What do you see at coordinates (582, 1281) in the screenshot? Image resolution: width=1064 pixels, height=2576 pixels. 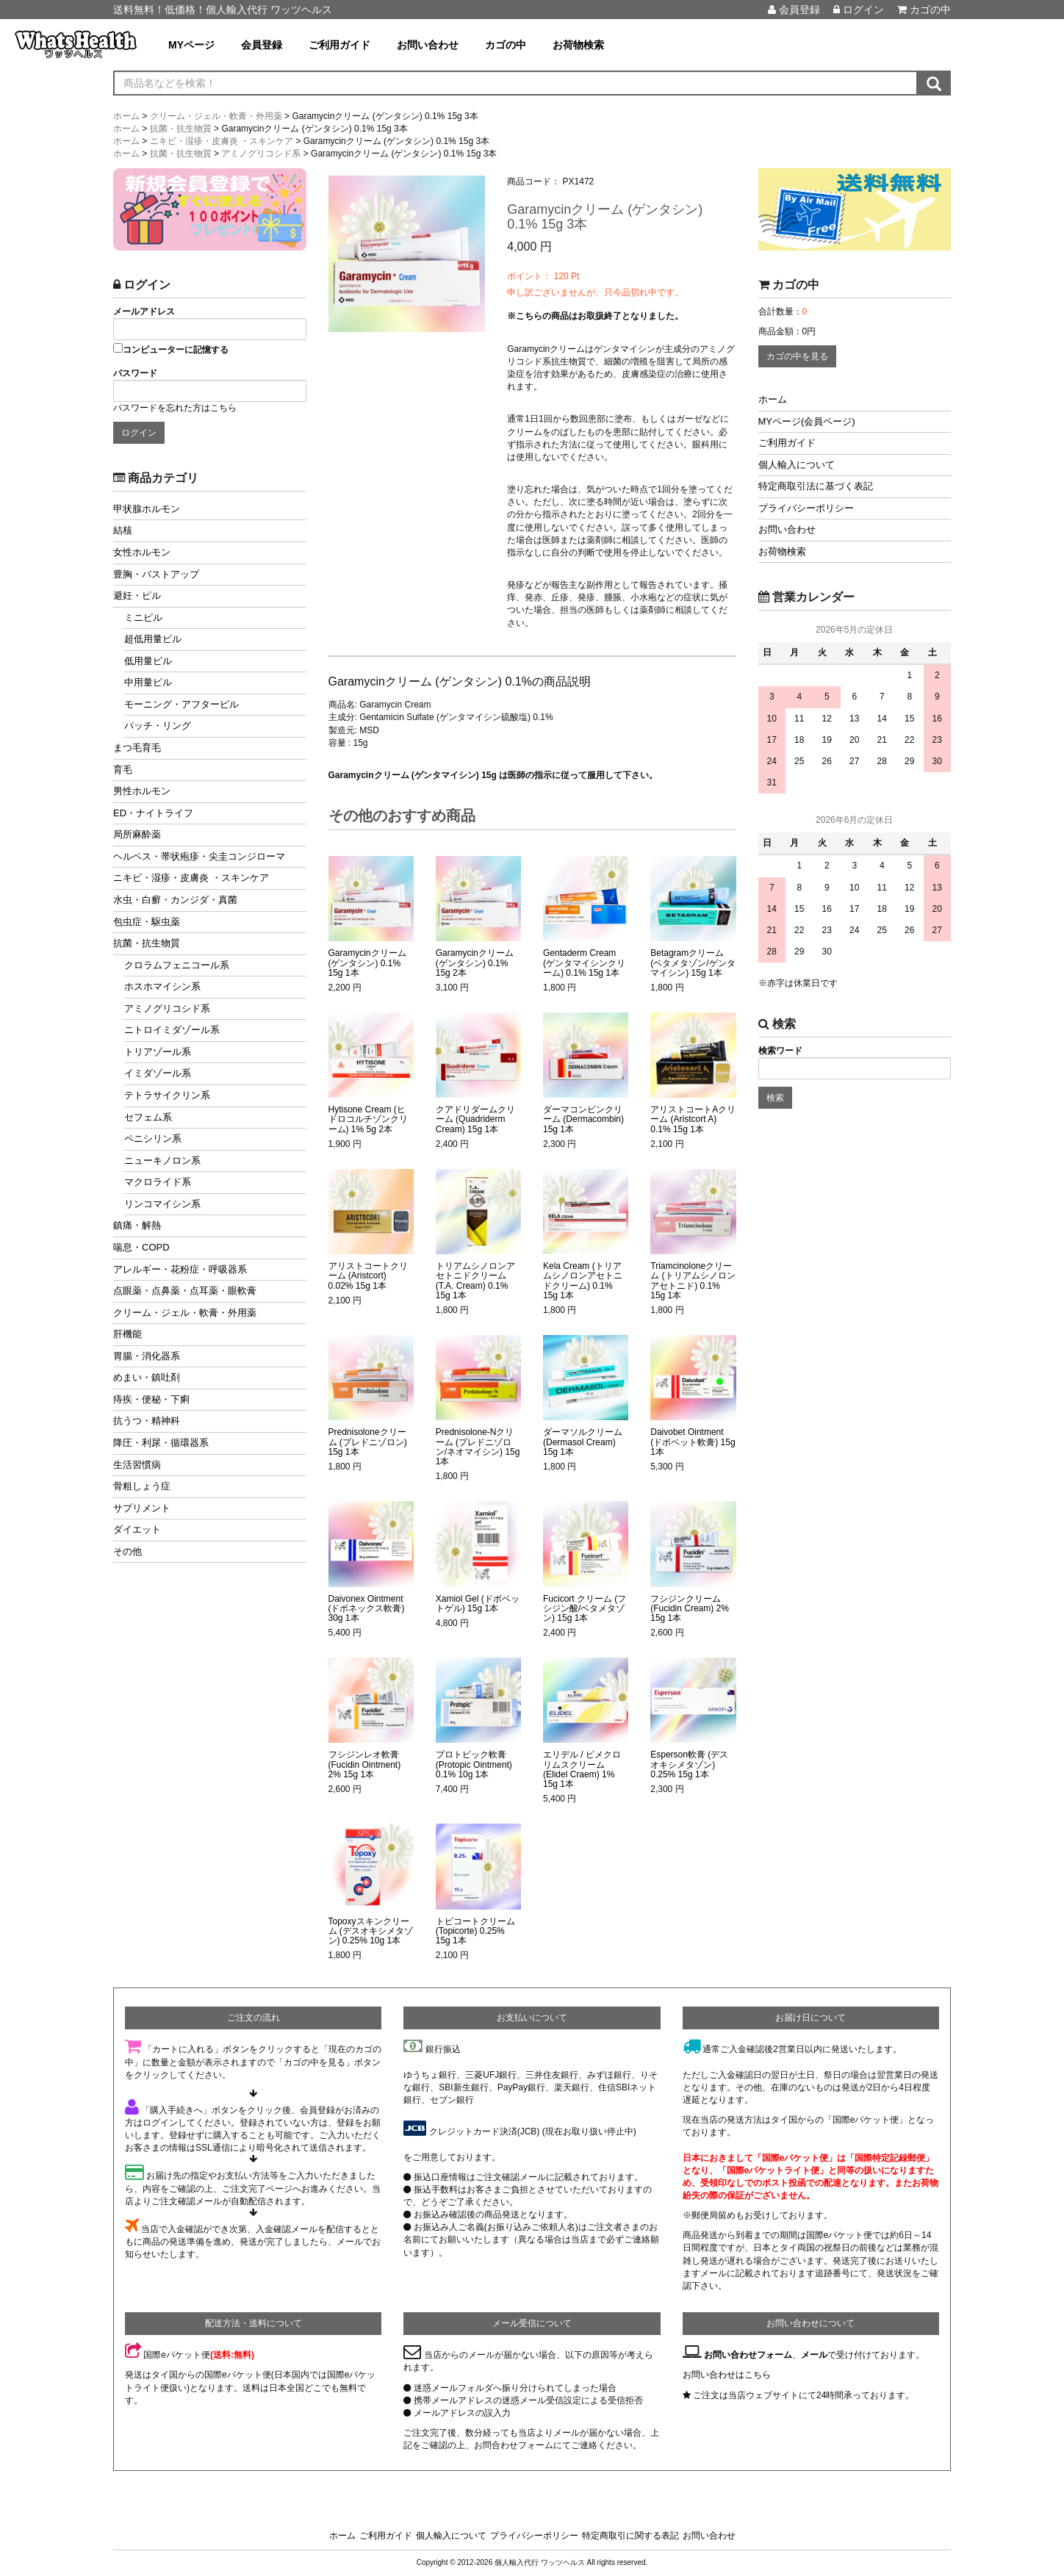 I see `Kela Cream (トリアムシノロンアセトニドクリーム) 0.1% 15g 1本` at bounding box center [582, 1281].